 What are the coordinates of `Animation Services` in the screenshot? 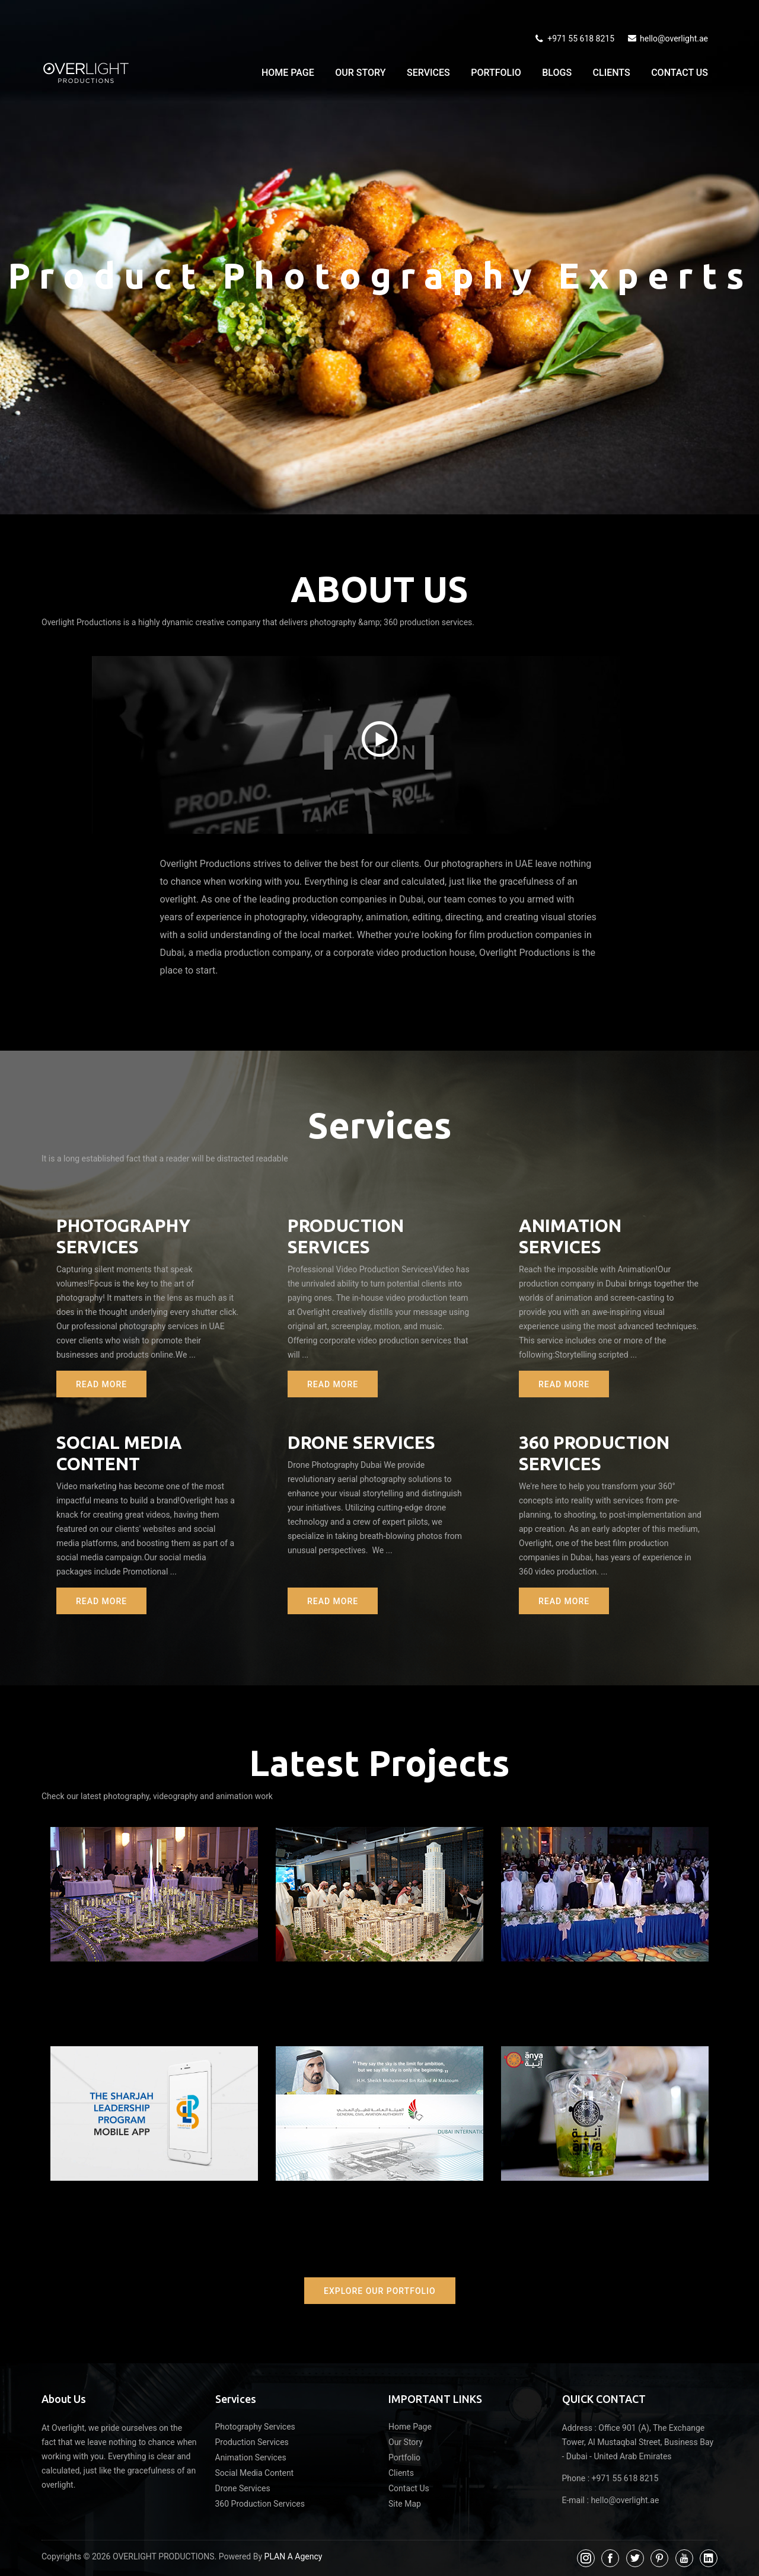 It's located at (250, 2457).